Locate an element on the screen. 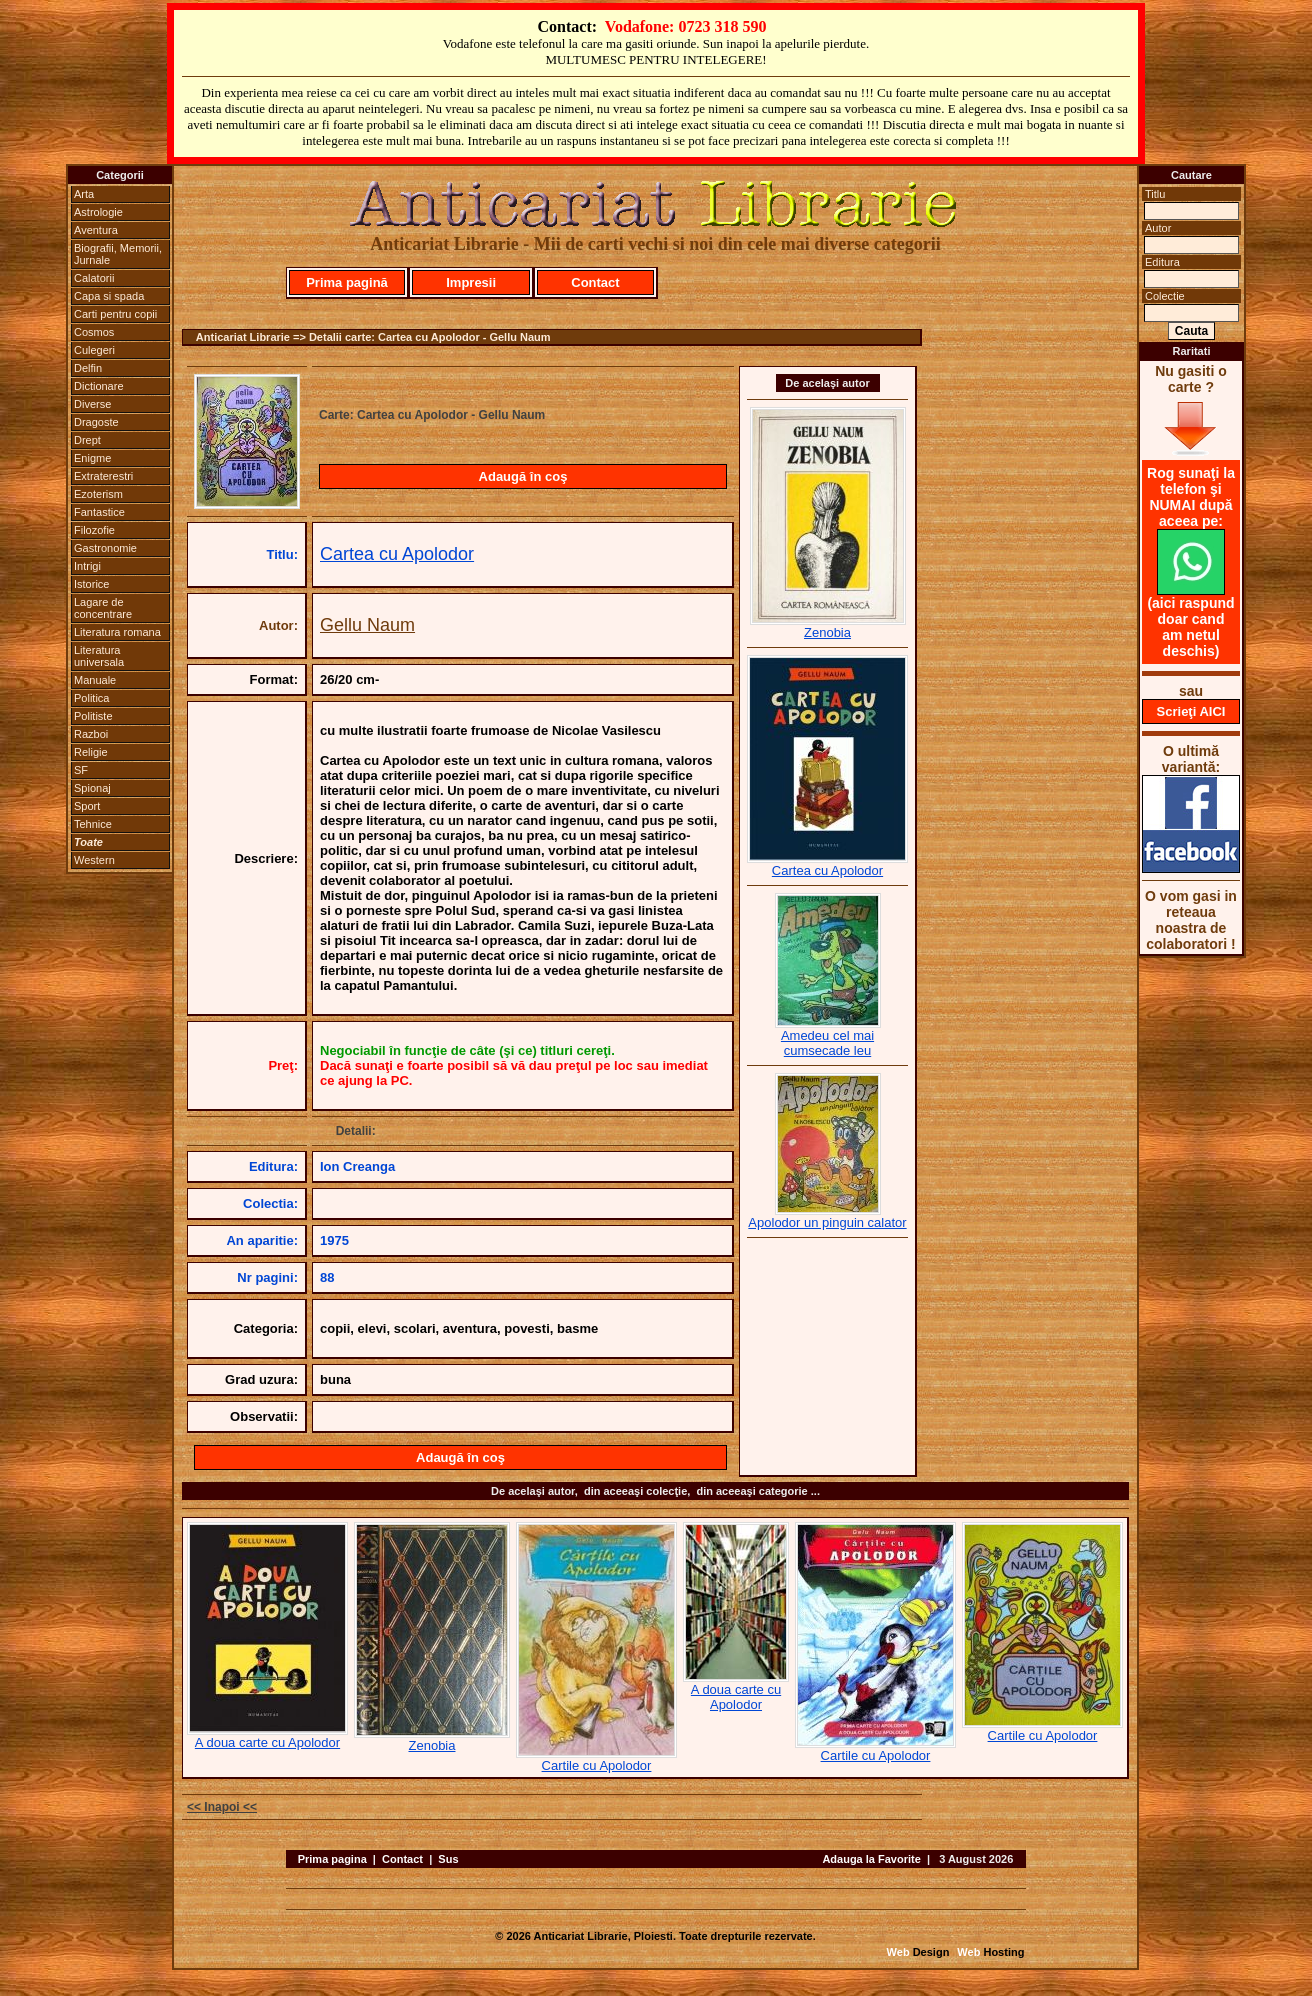 This screenshot has height=1996, width=1312. Istorice is located at coordinates (91, 584).